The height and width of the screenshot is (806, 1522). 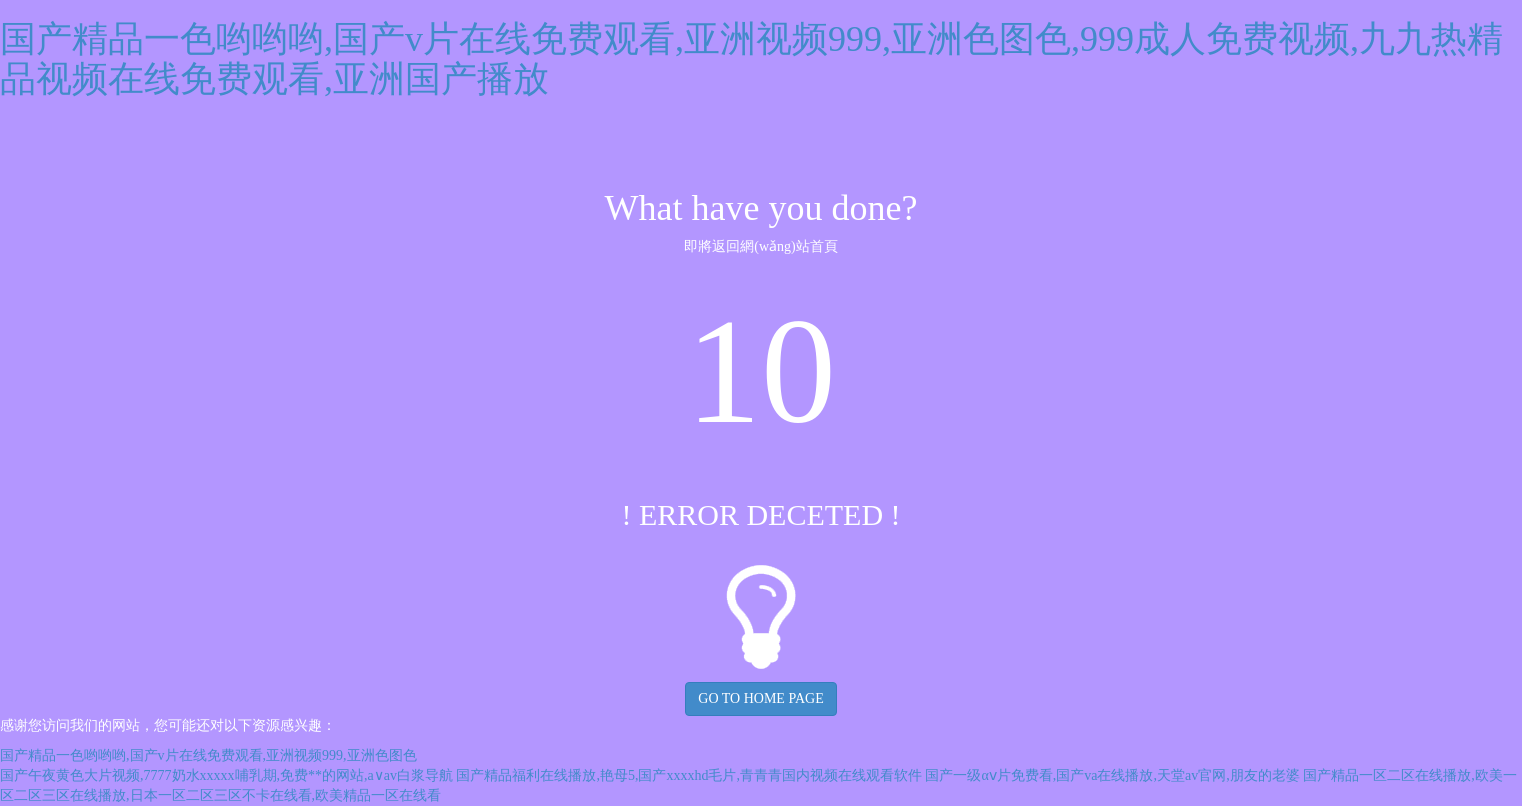 What do you see at coordinates (1112, 775) in the screenshot?
I see `国产一级αⅴ片免费看,国产va在线播放,天堂av官网,朋友的老婆` at bounding box center [1112, 775].